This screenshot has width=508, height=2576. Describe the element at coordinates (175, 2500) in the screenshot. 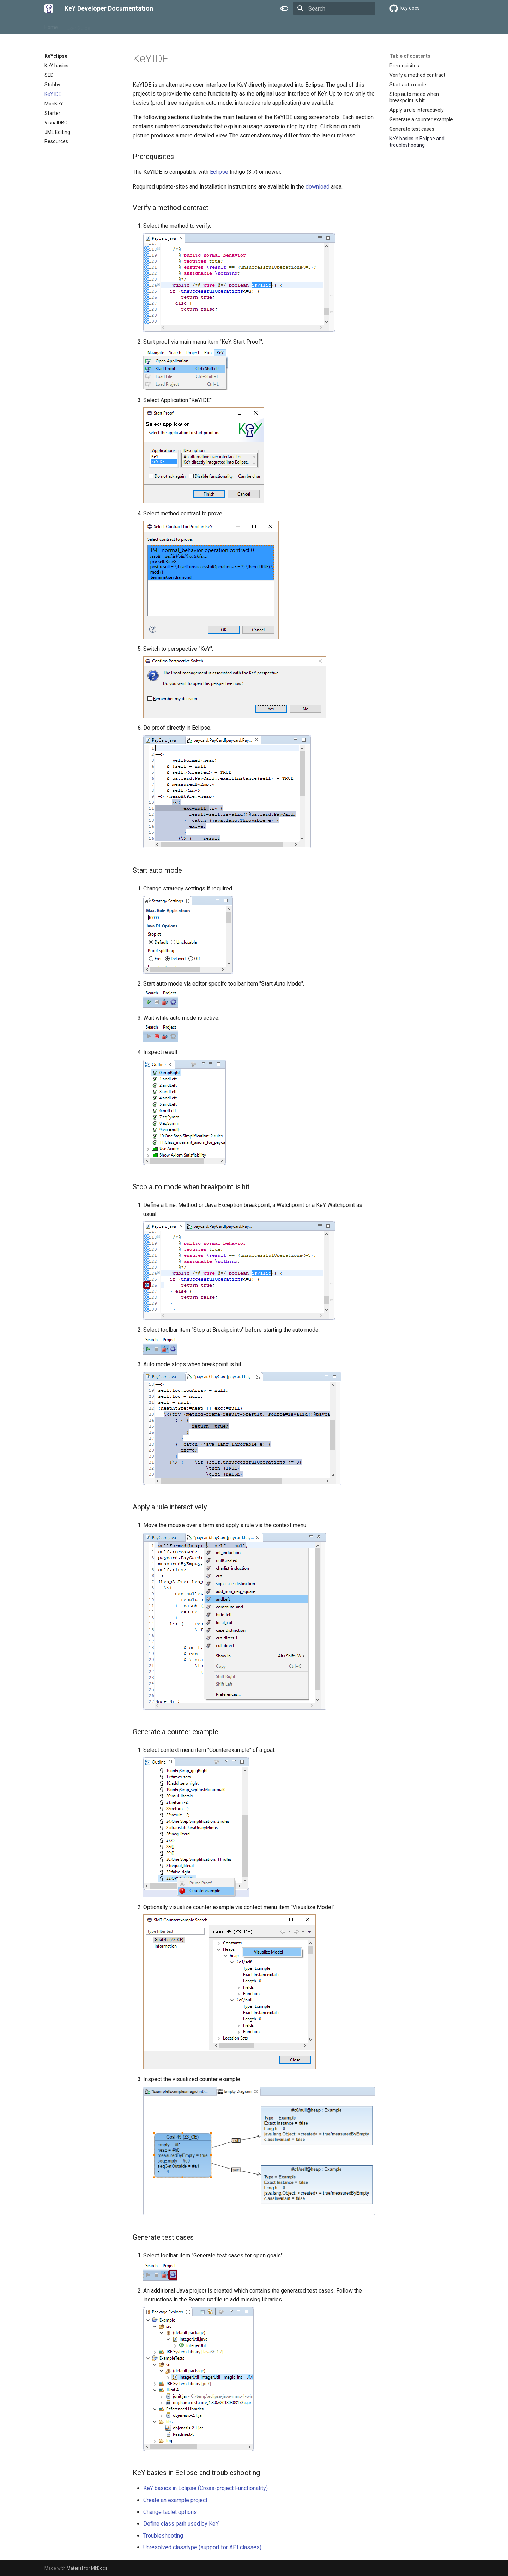

I see `Create an example project` at that location.